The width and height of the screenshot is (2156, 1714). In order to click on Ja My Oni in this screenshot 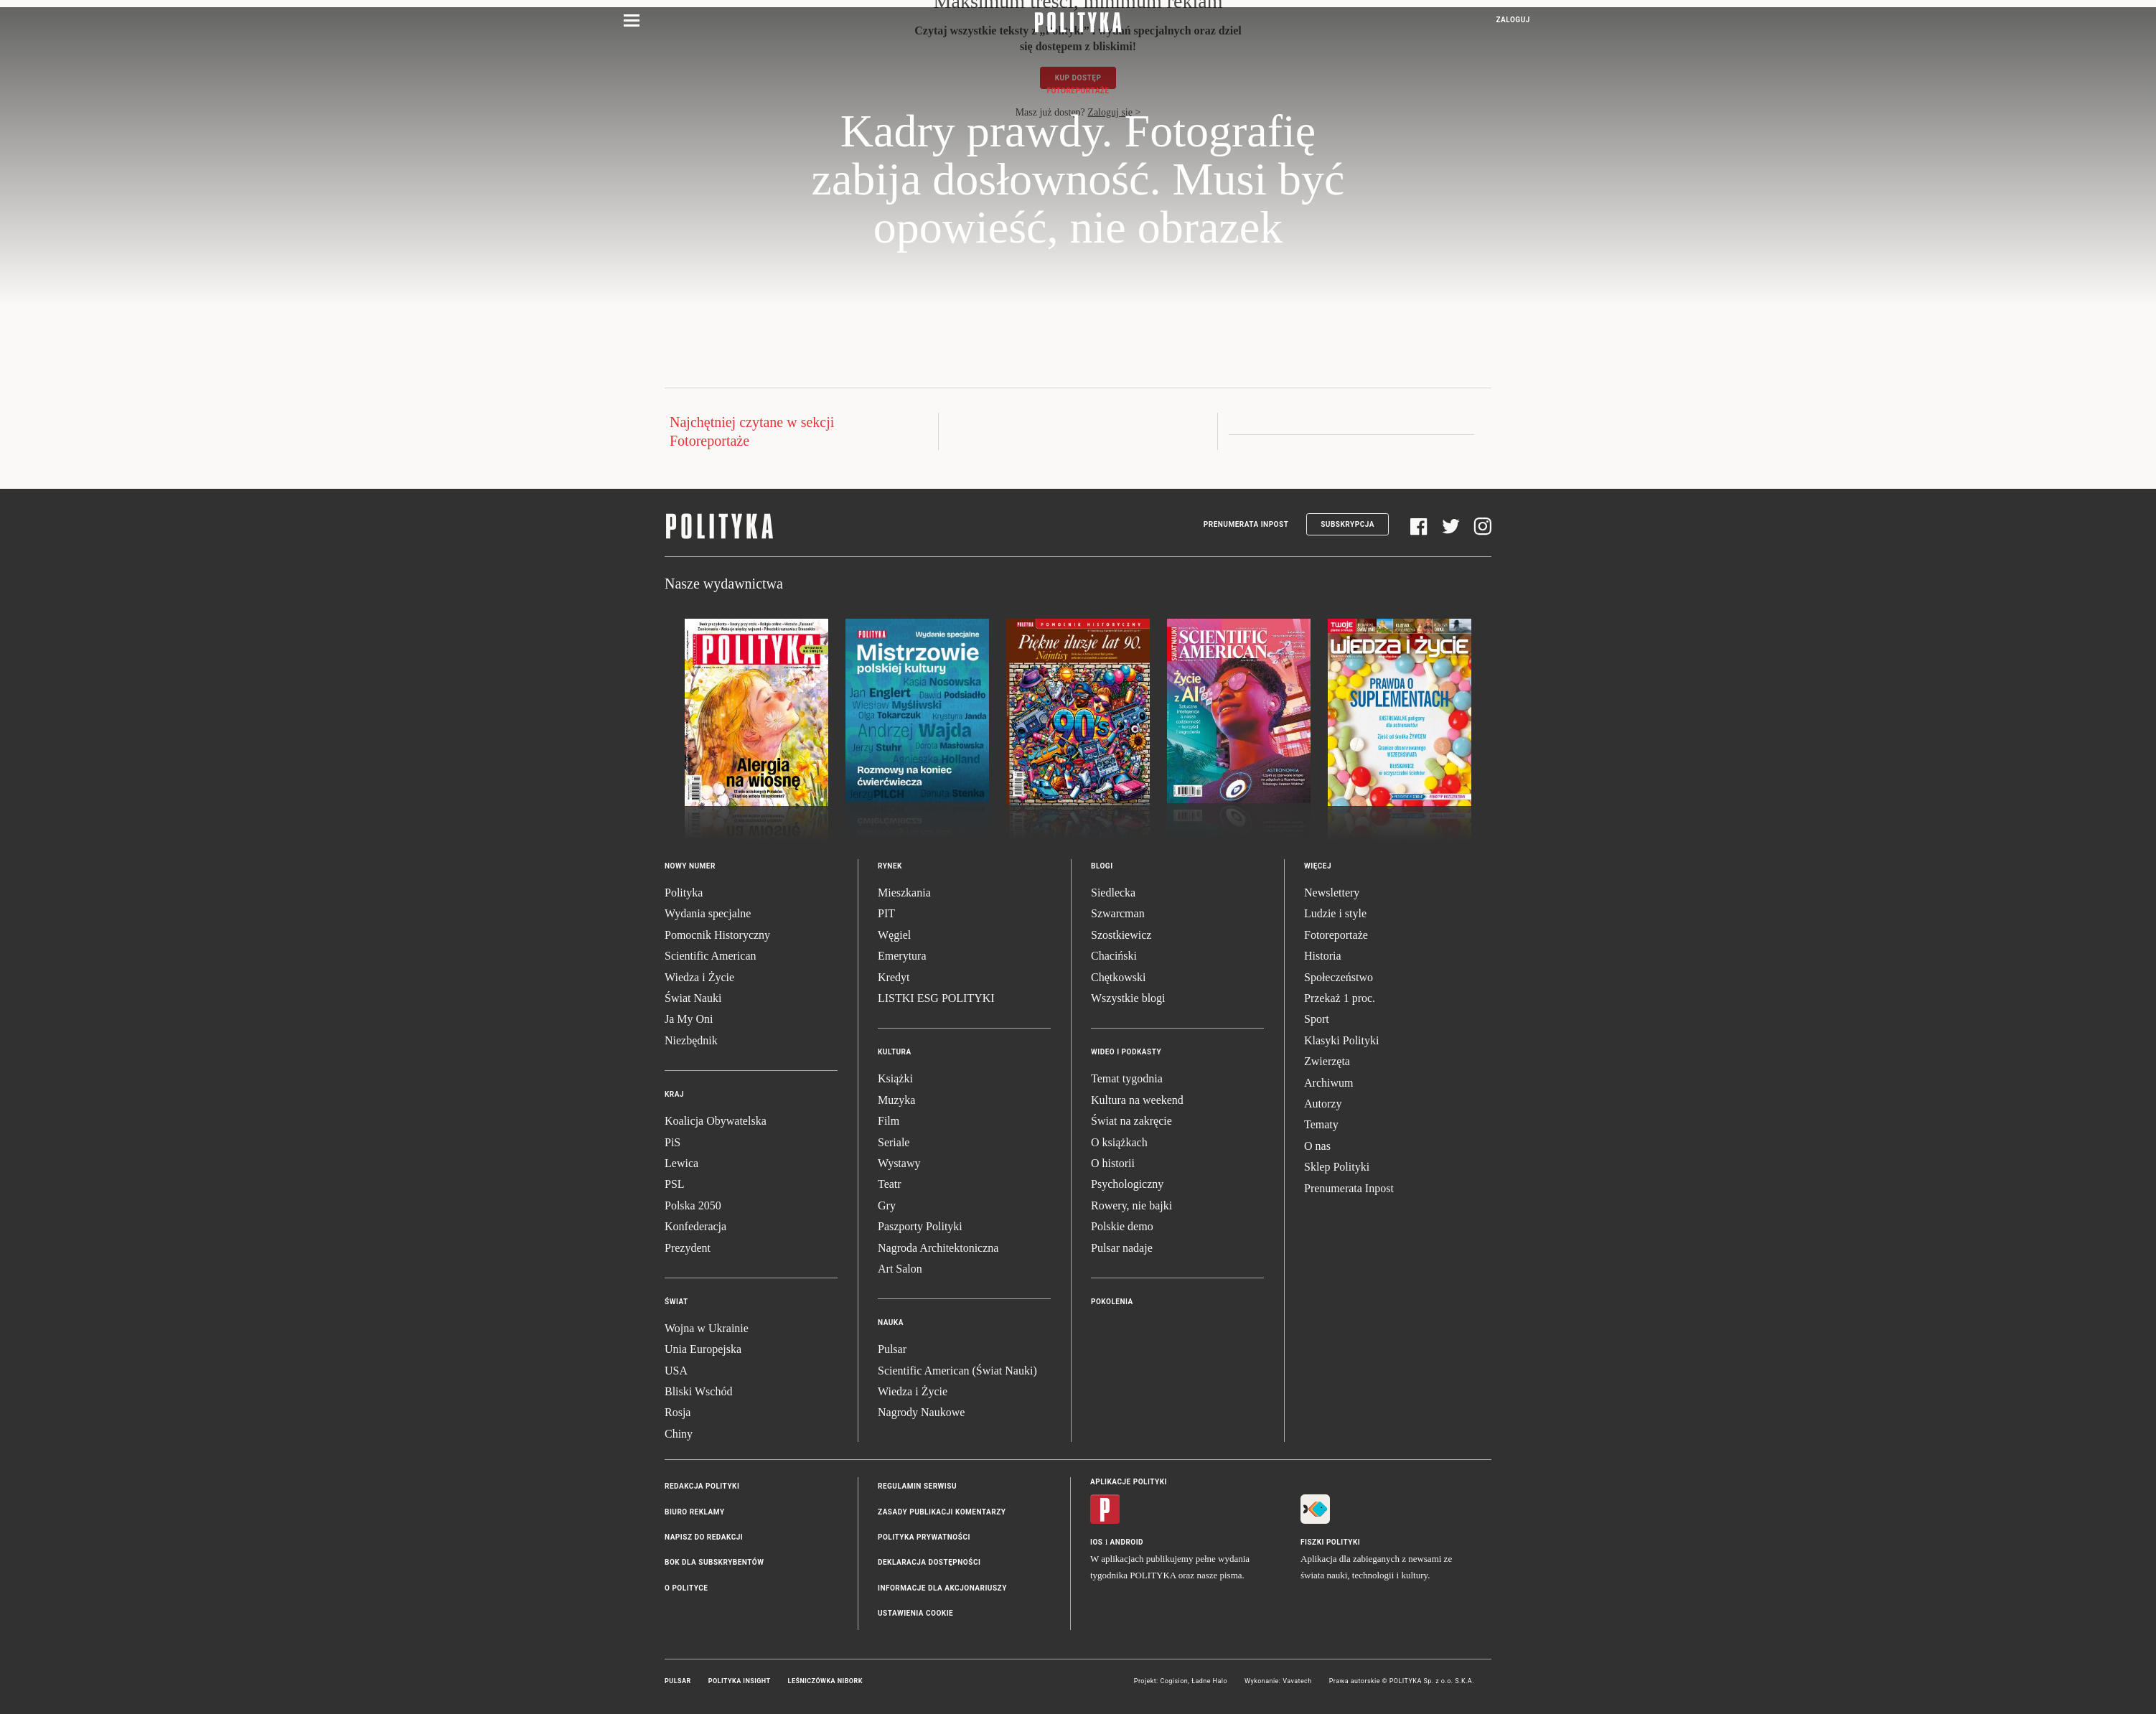, I will do `click(689, 1019)`.